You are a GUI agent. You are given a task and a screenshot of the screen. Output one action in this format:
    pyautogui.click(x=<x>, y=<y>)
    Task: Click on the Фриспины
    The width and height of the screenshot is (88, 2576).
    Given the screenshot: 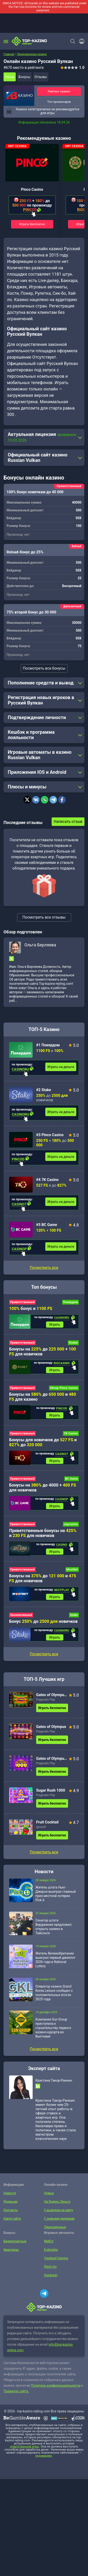 What is the action you would take?
    pyautogui.click(x=11, y=2250)
    